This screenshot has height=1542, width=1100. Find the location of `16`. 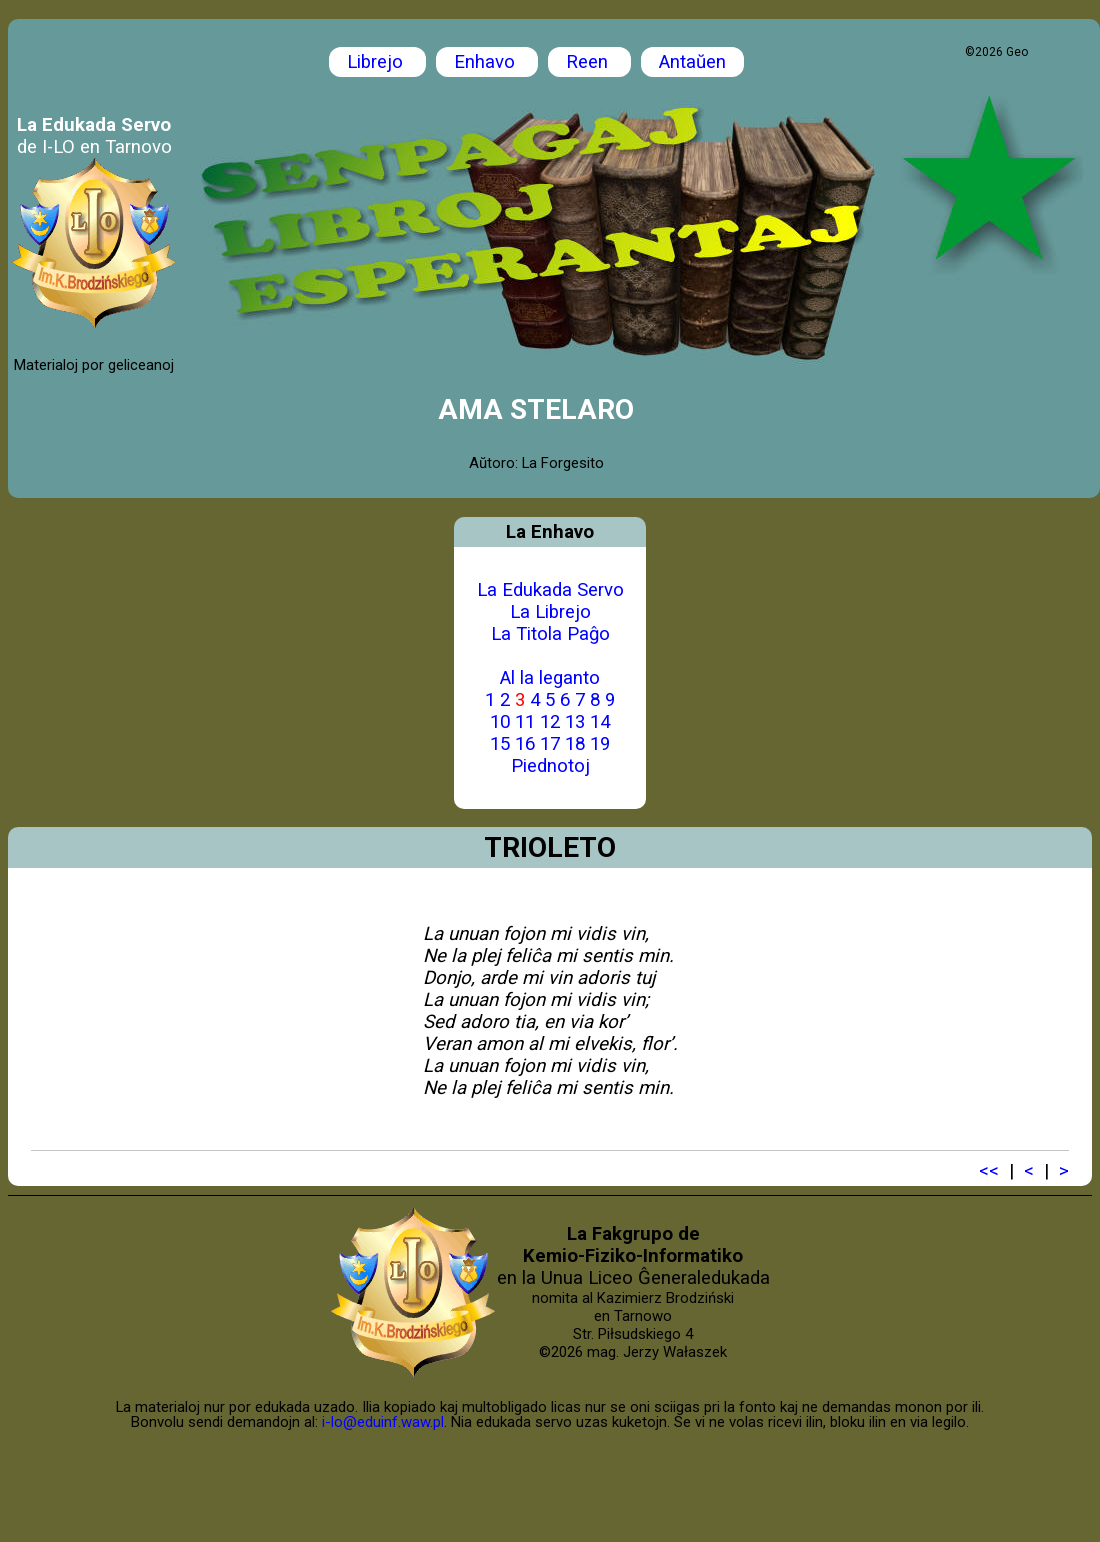

16 is located at coordinates (525, 744).